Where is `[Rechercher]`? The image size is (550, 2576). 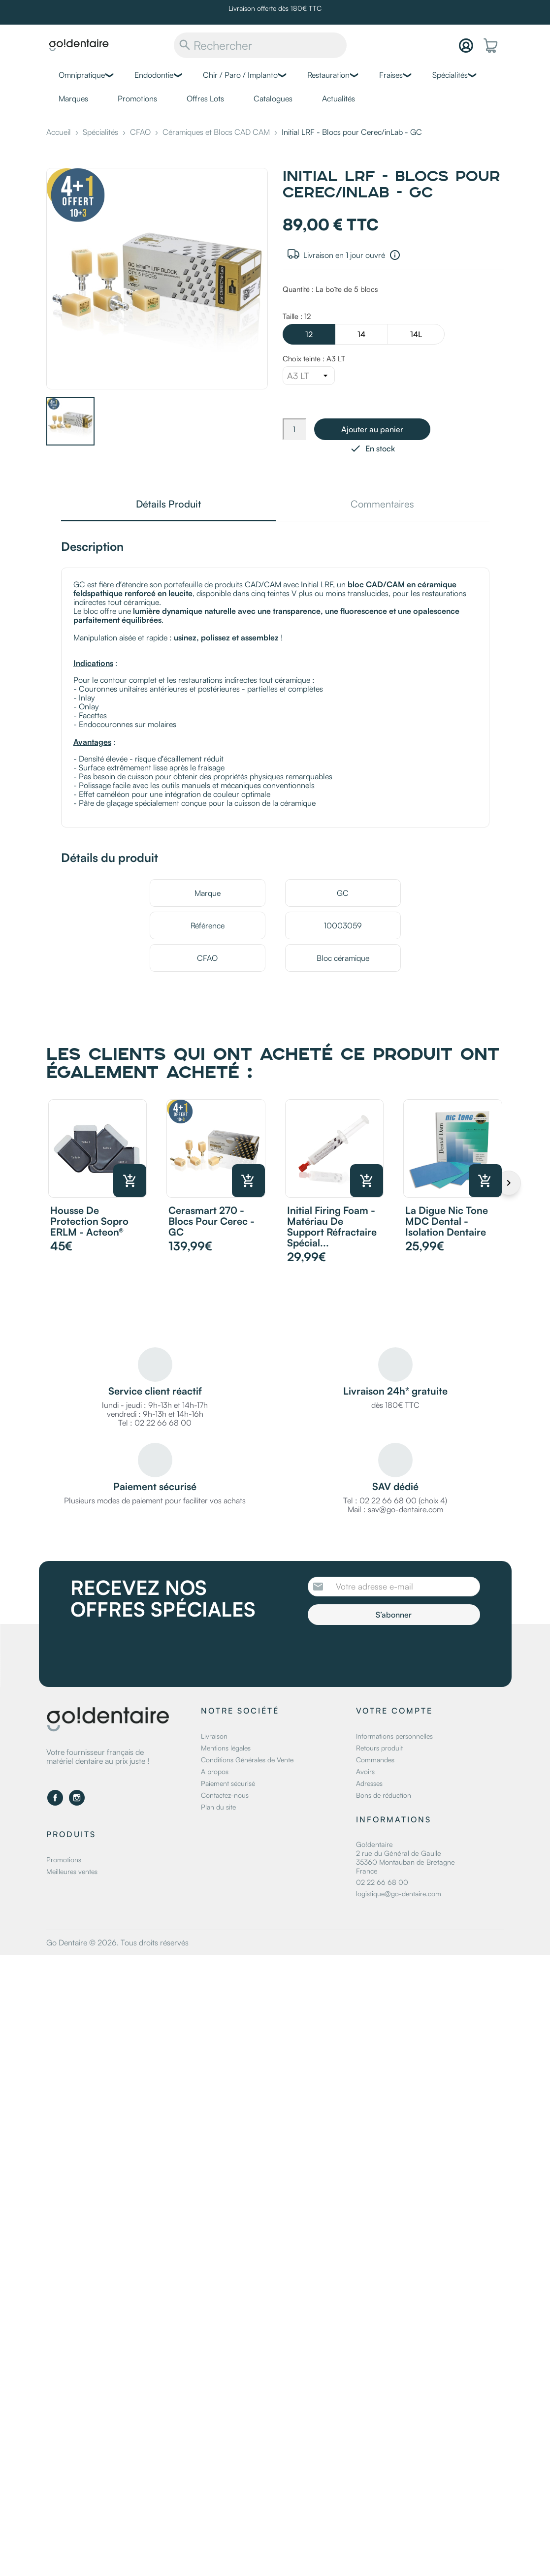 [Rechercher] is located at coordinates (260, 45).